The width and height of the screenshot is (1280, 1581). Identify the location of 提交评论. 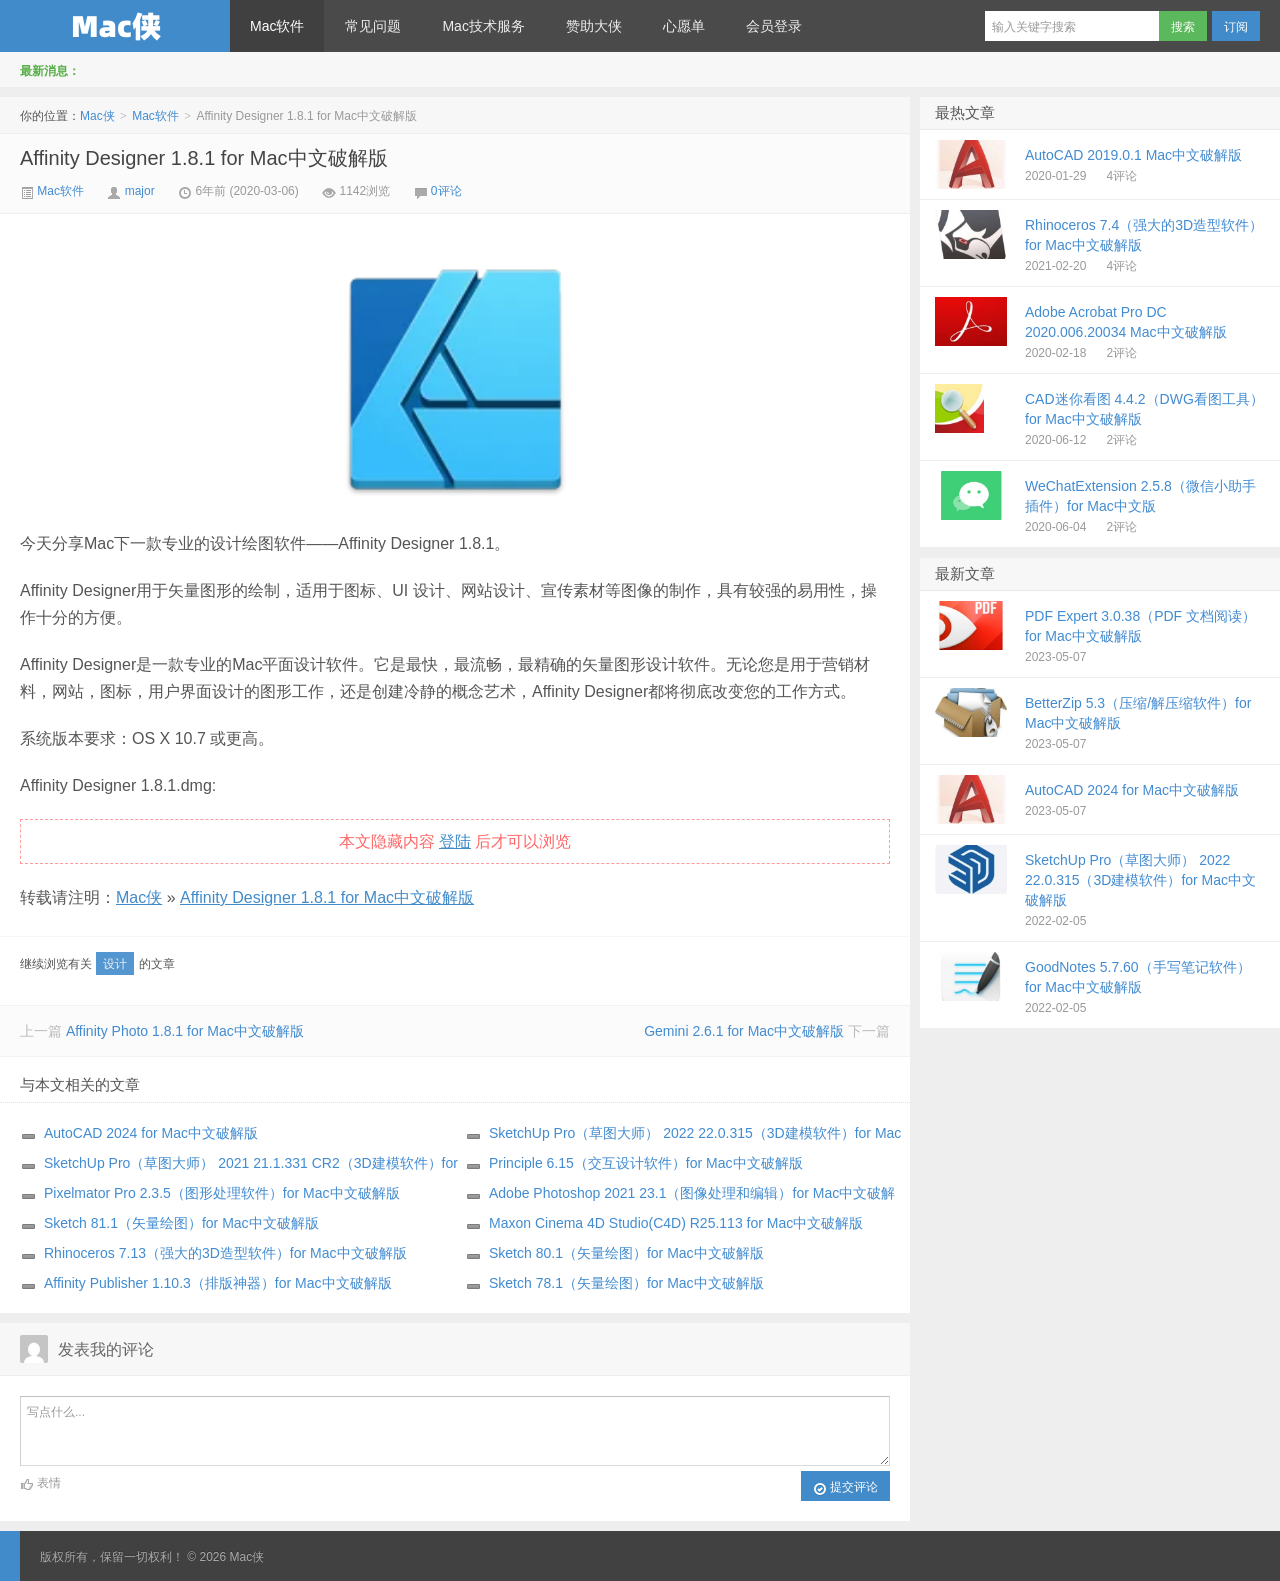
(845, 1488).